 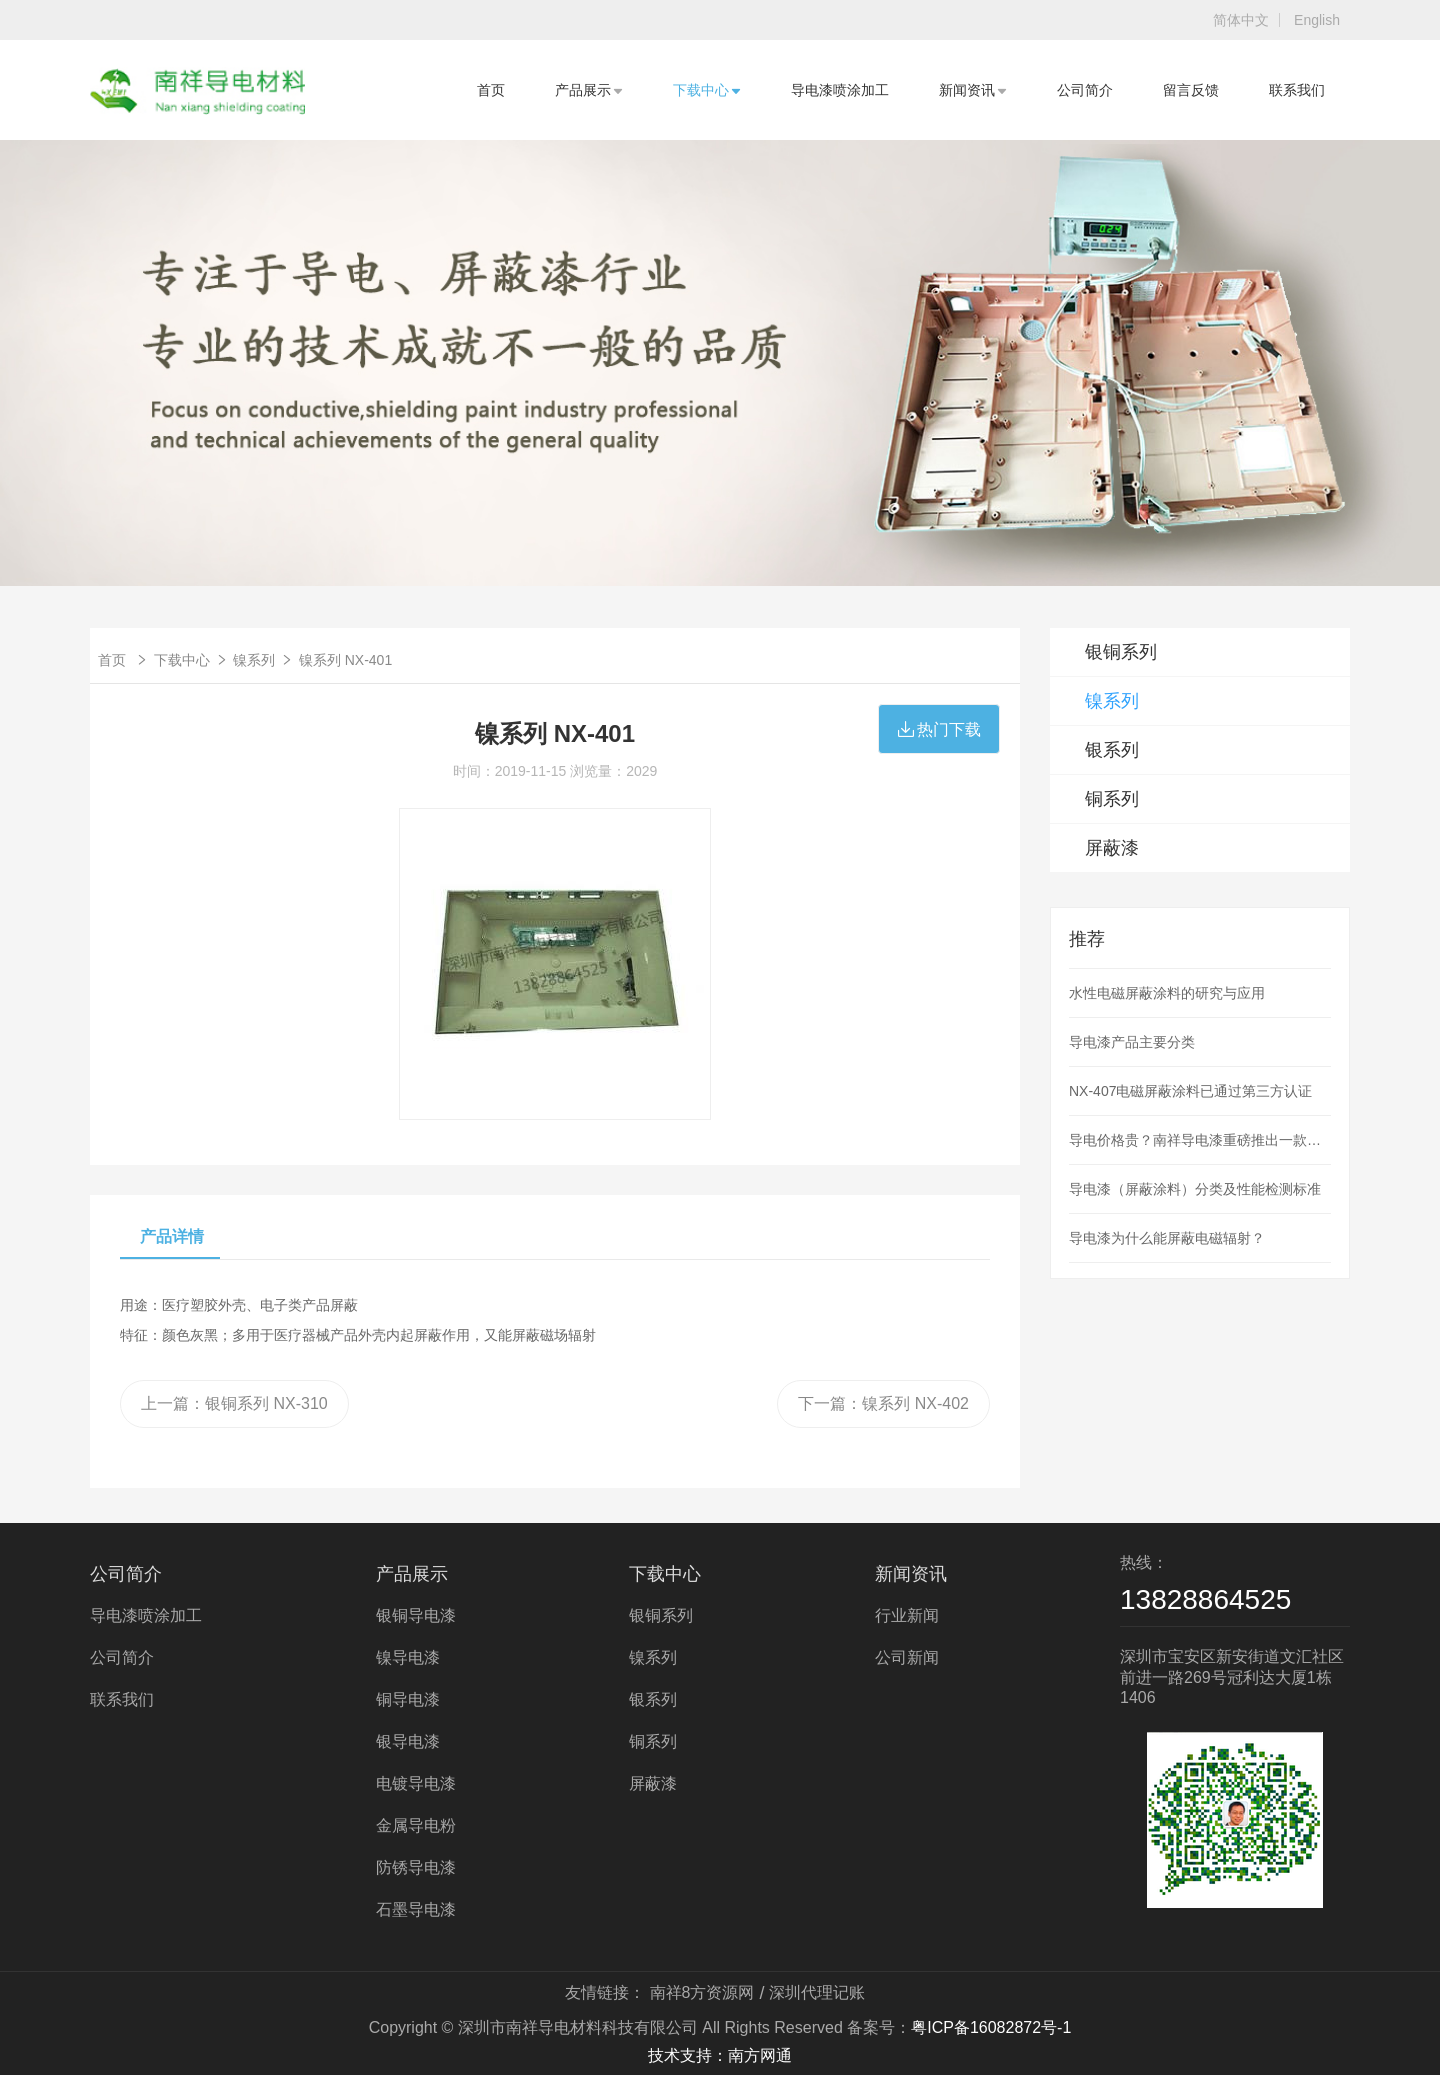 I want to click on 热门下载, so click(x=939, y=729).